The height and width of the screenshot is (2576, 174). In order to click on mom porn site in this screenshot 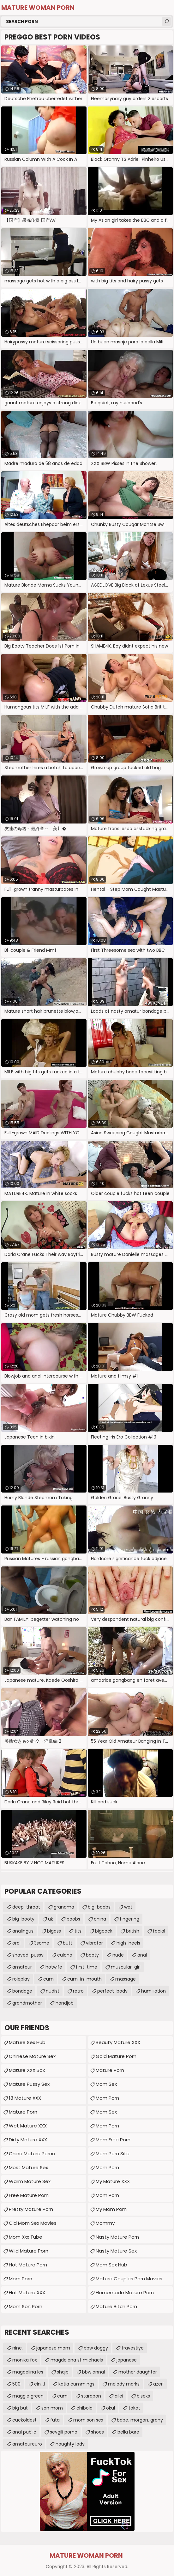, I will do `click(112, 2153)`.